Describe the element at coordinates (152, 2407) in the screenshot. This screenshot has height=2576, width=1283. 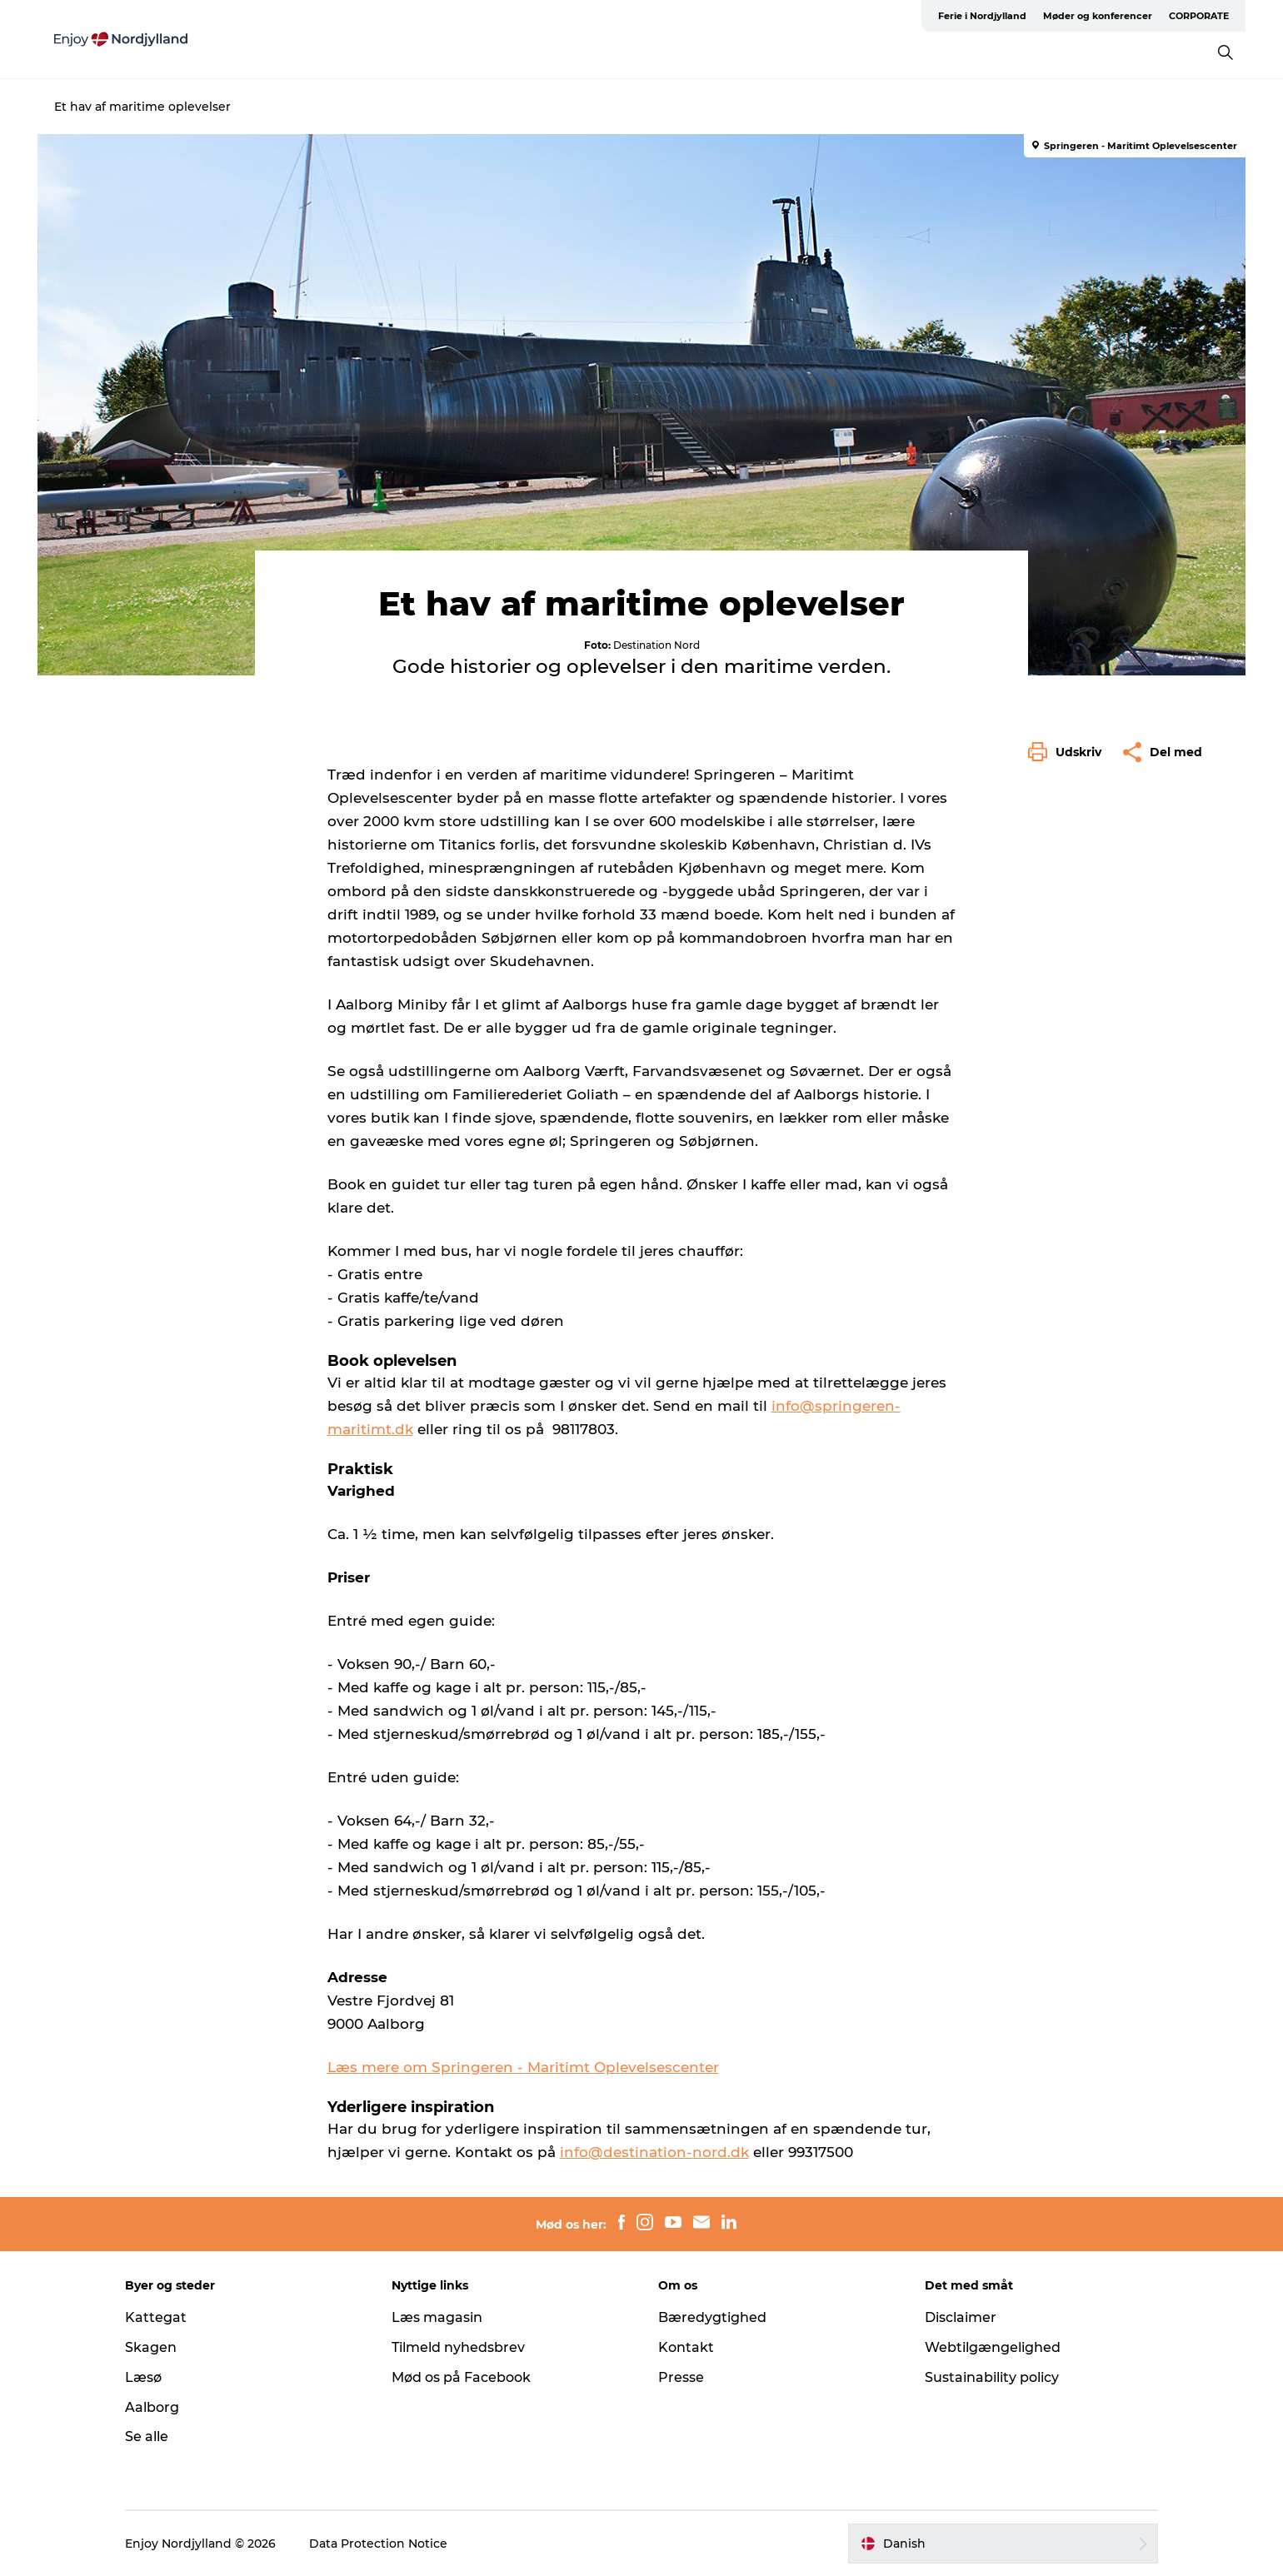
I see `Aalborg` at that location.